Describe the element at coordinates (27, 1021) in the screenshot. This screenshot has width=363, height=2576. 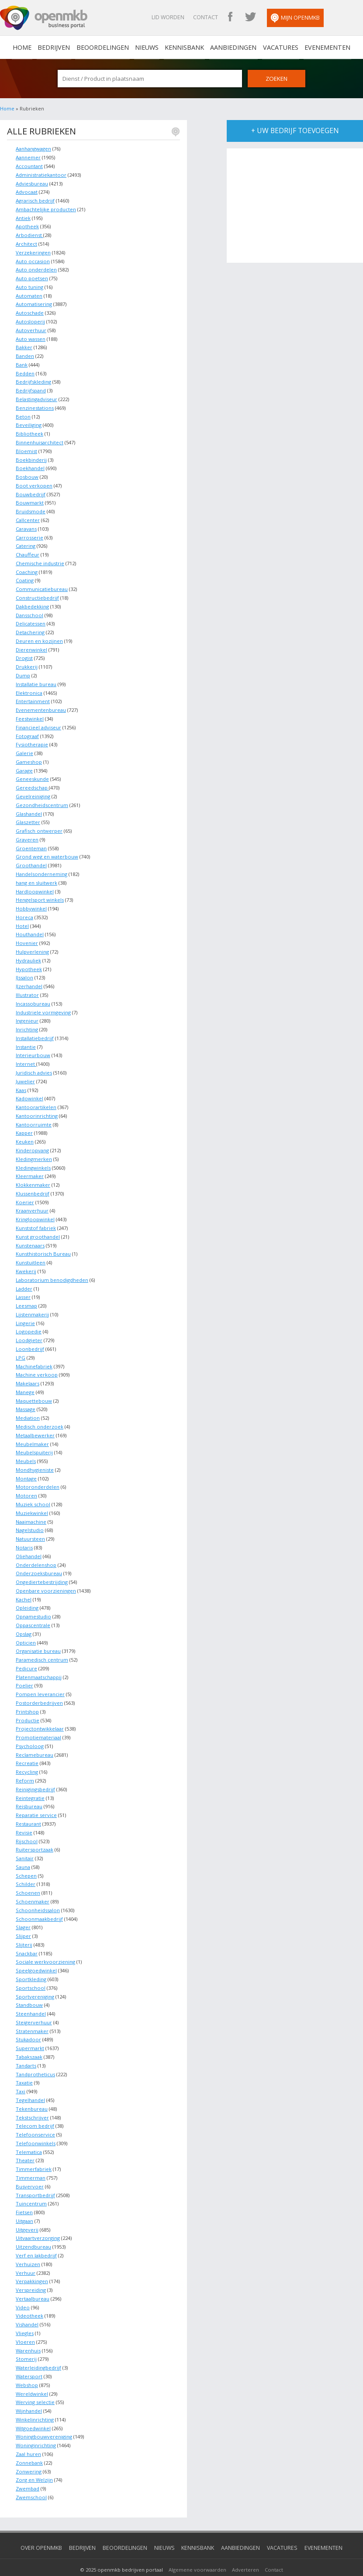
I see `Inrichting` at that location.